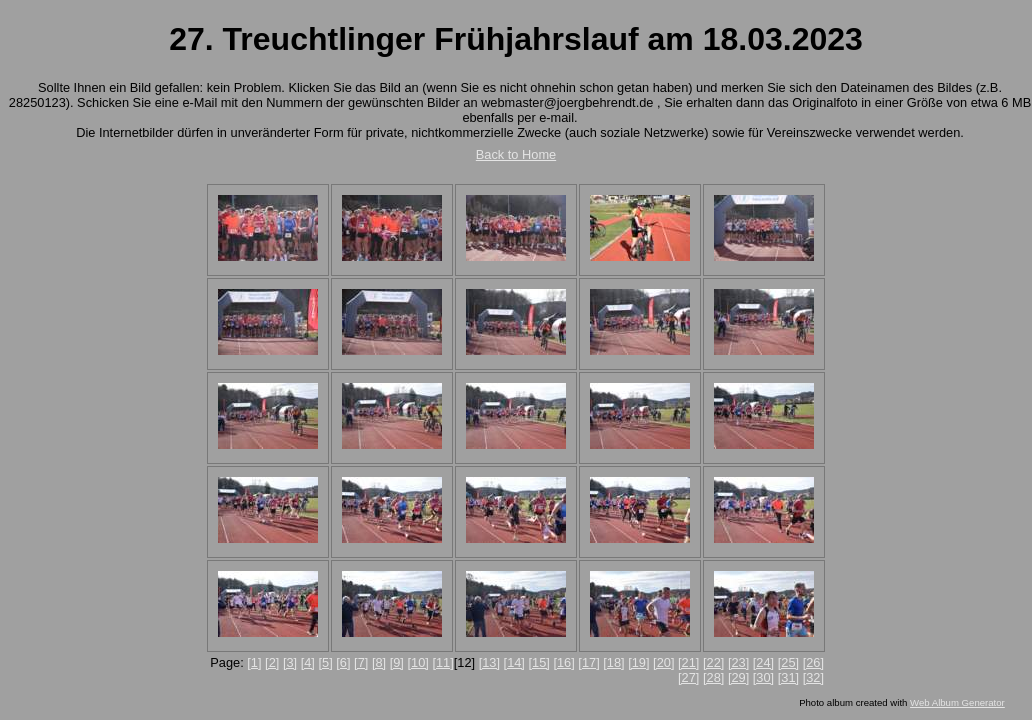 The width and height of the screenshot is (1032, 720). What do you see at coordinates (638, 662) in the screenshot?
I see `[19]` at bounding box center [638, 662].